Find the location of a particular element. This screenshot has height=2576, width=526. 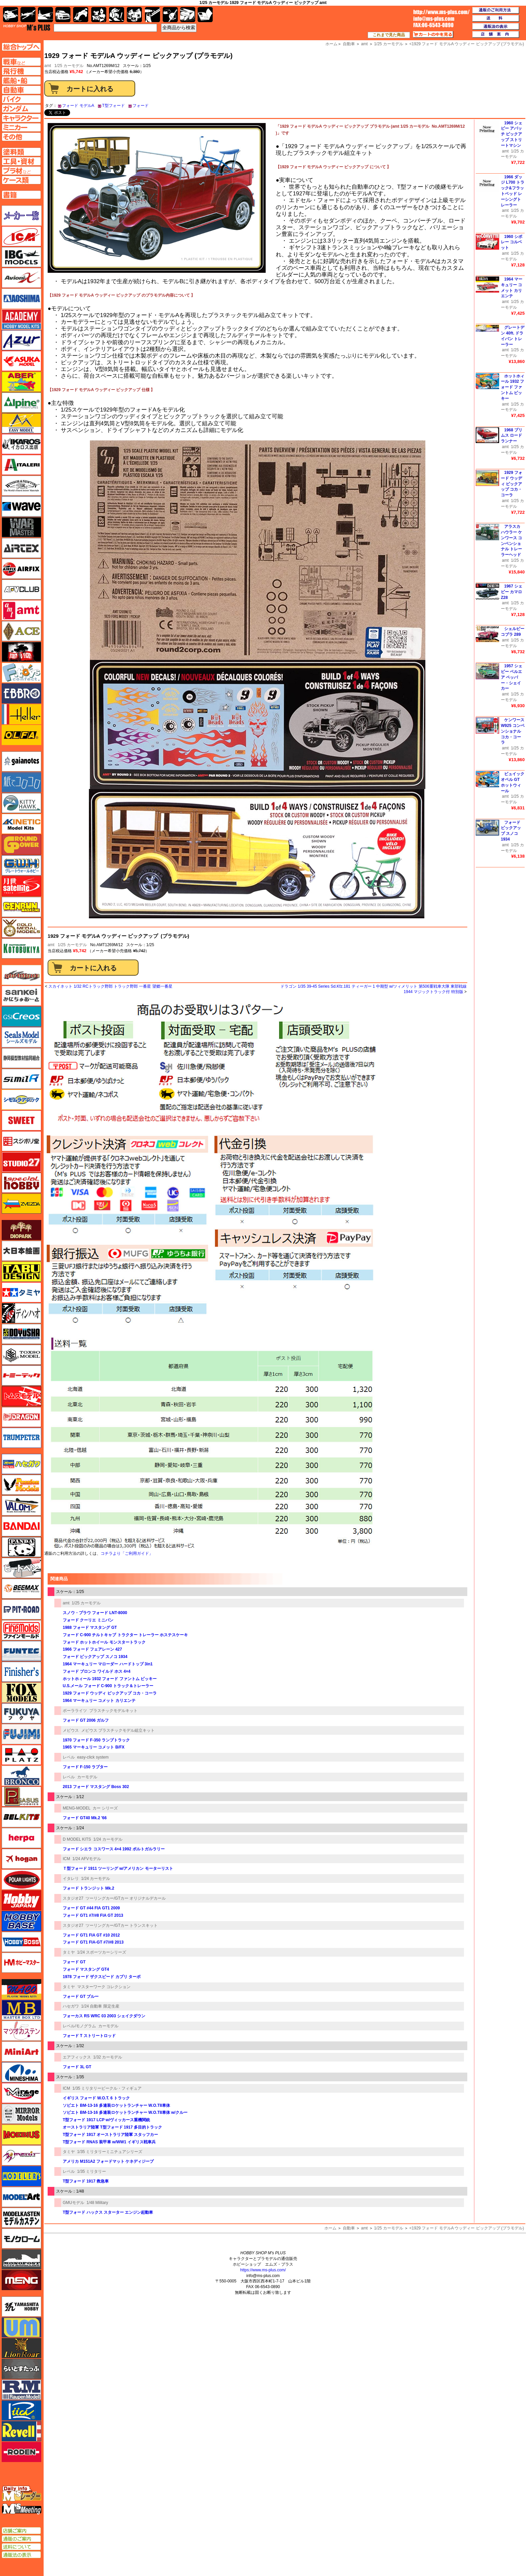

1964 マーキュリー マローダー ハードトップ 3in1 is located at coordinates (108, 1664).